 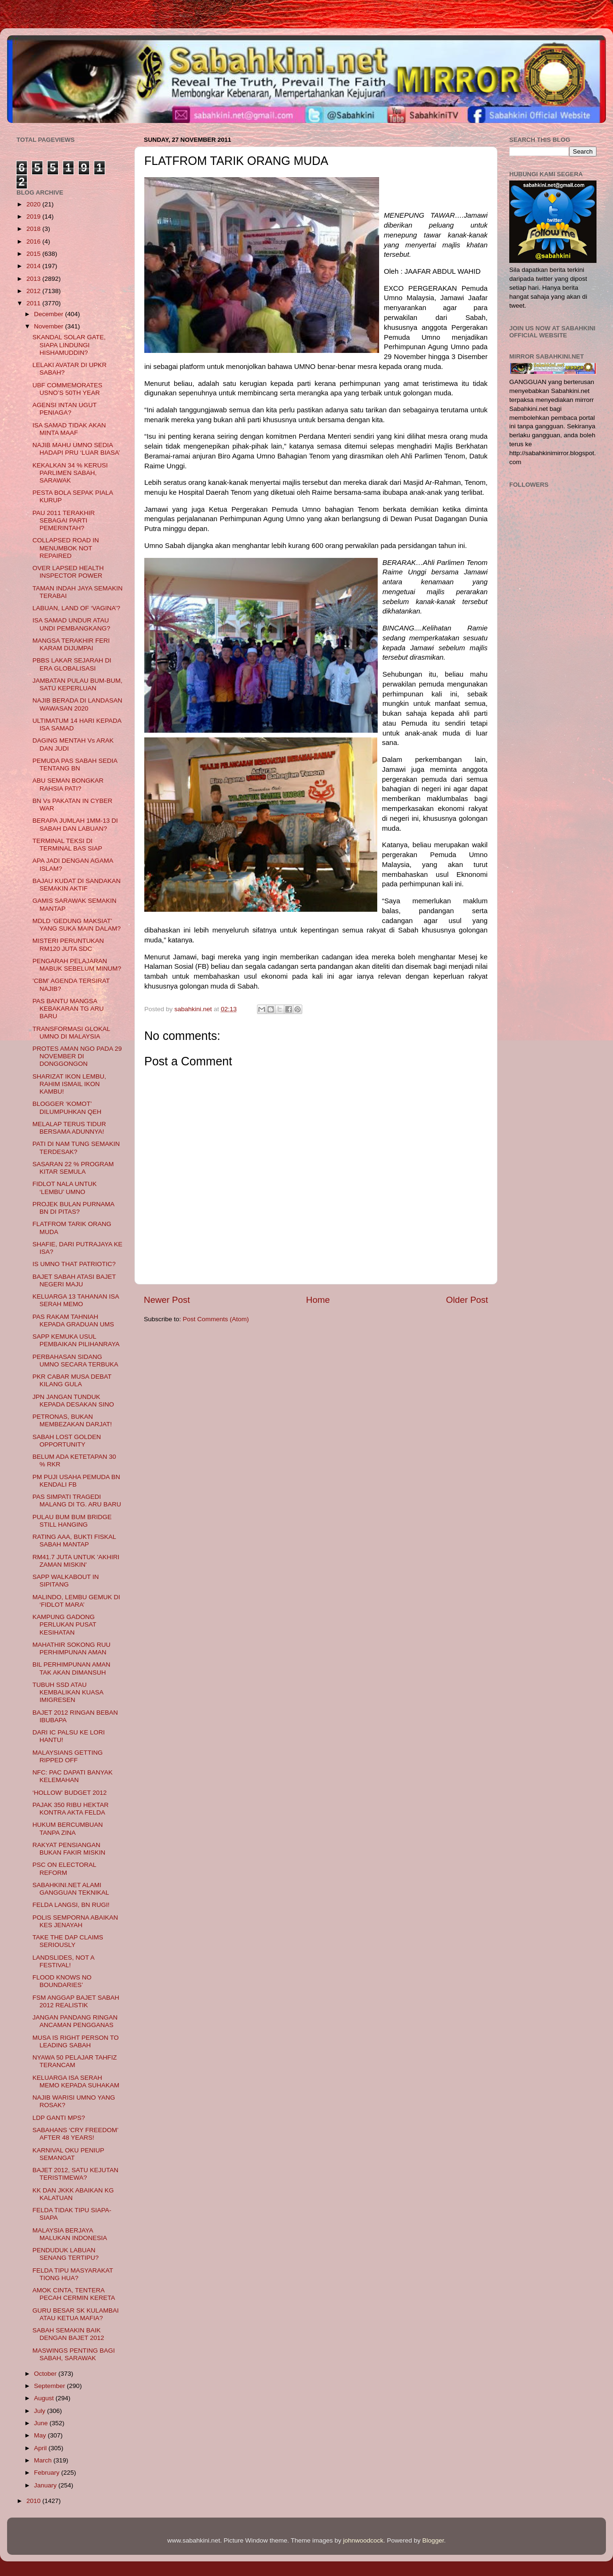 I want to click on PENGARAH PELAJARAN MABUK SEBELUM MINUM?, so click(x=77, y=964).